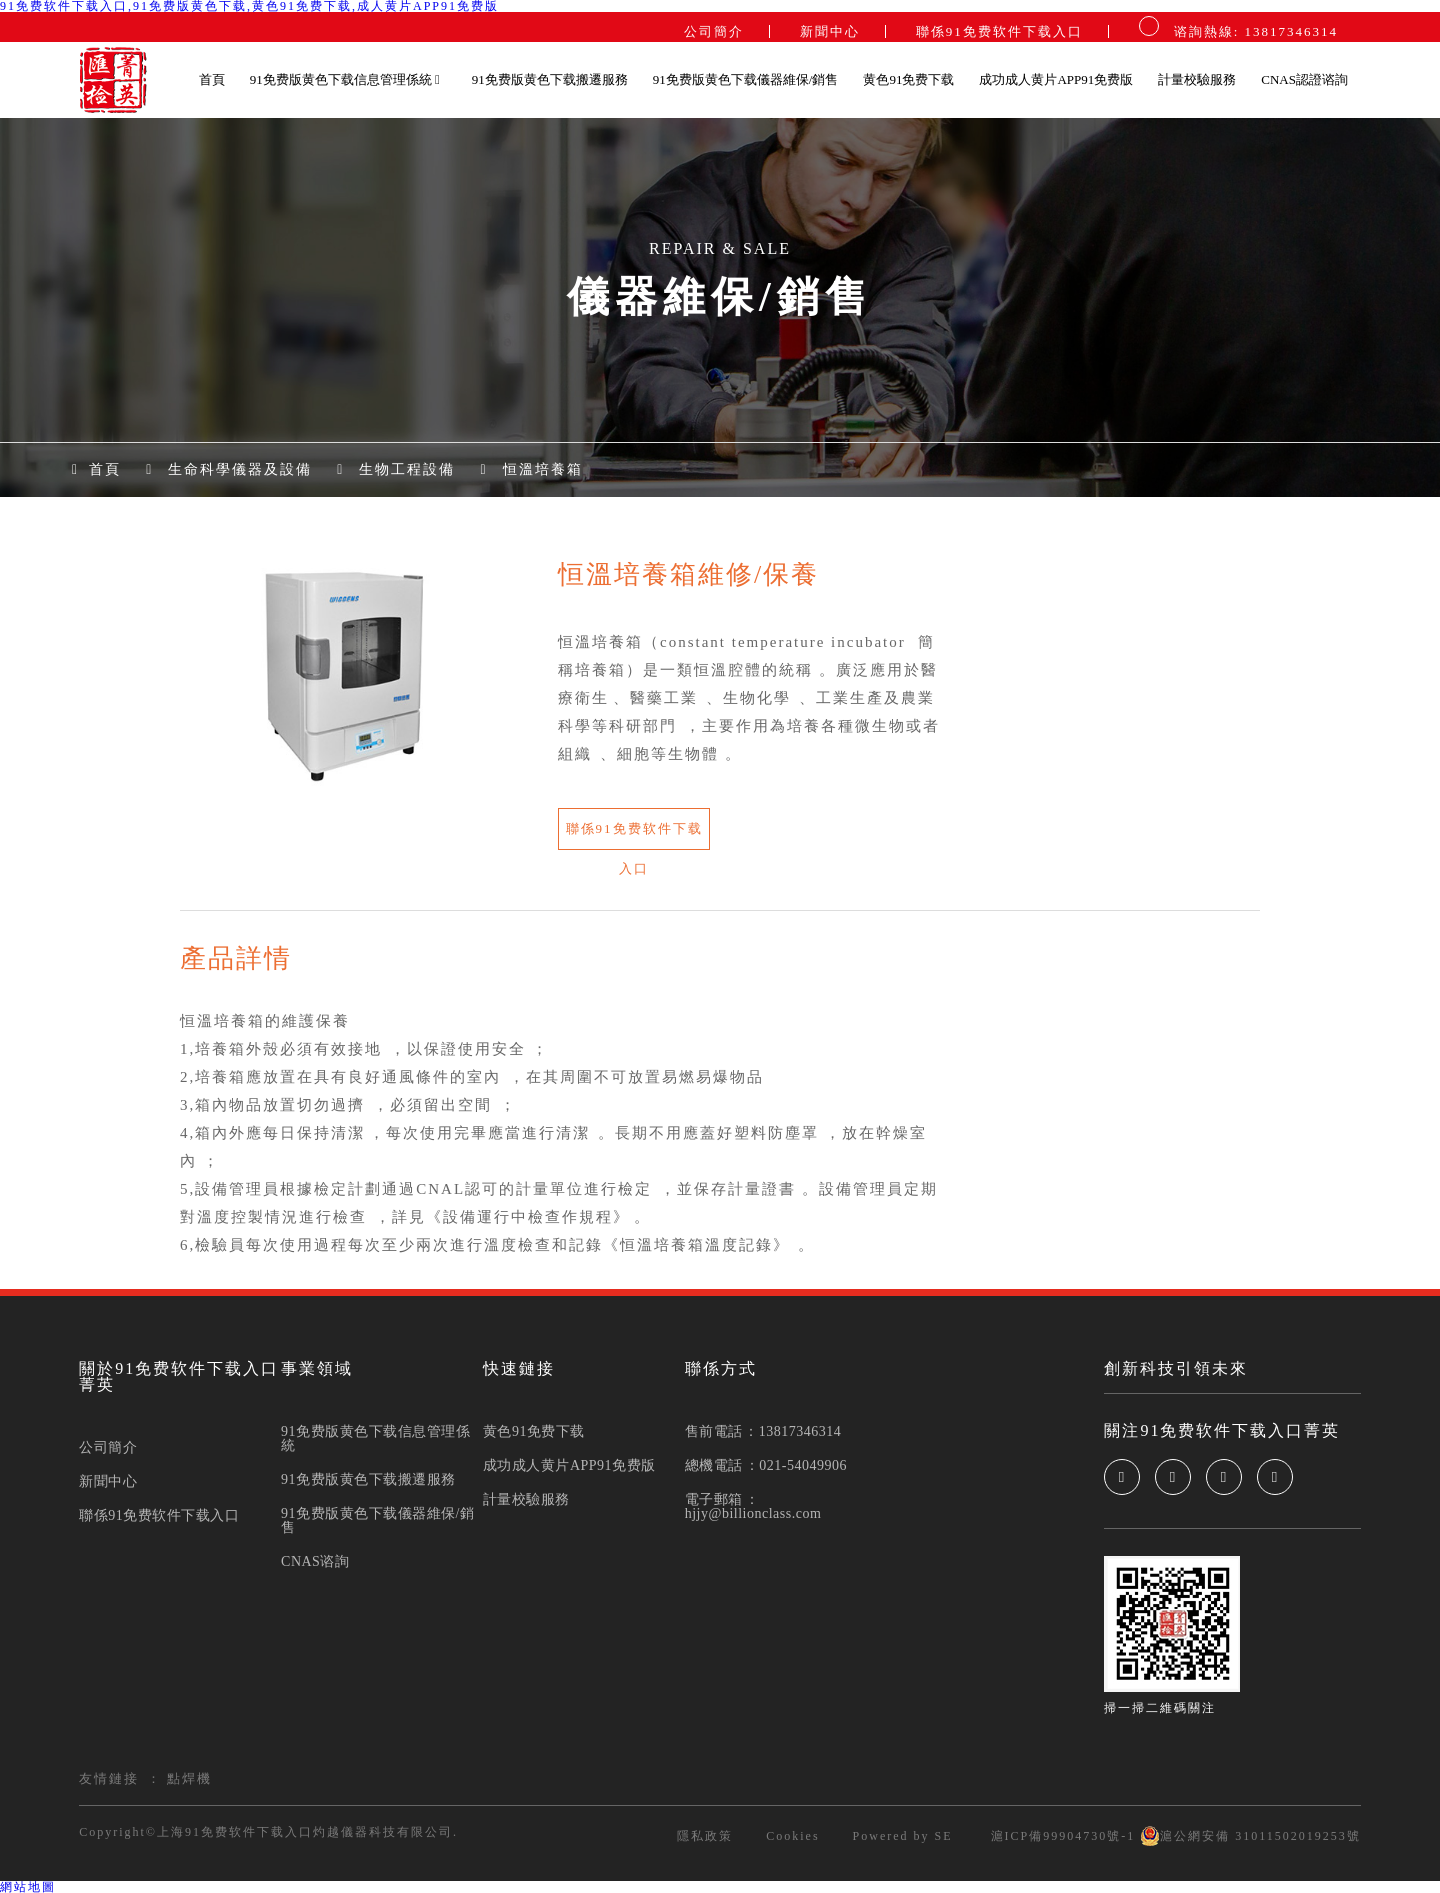 This screenshot has width=1440, height=1893. Describe the element at coordinates (705, 1836) in the screenshot. I see `隱私政策` at that location.